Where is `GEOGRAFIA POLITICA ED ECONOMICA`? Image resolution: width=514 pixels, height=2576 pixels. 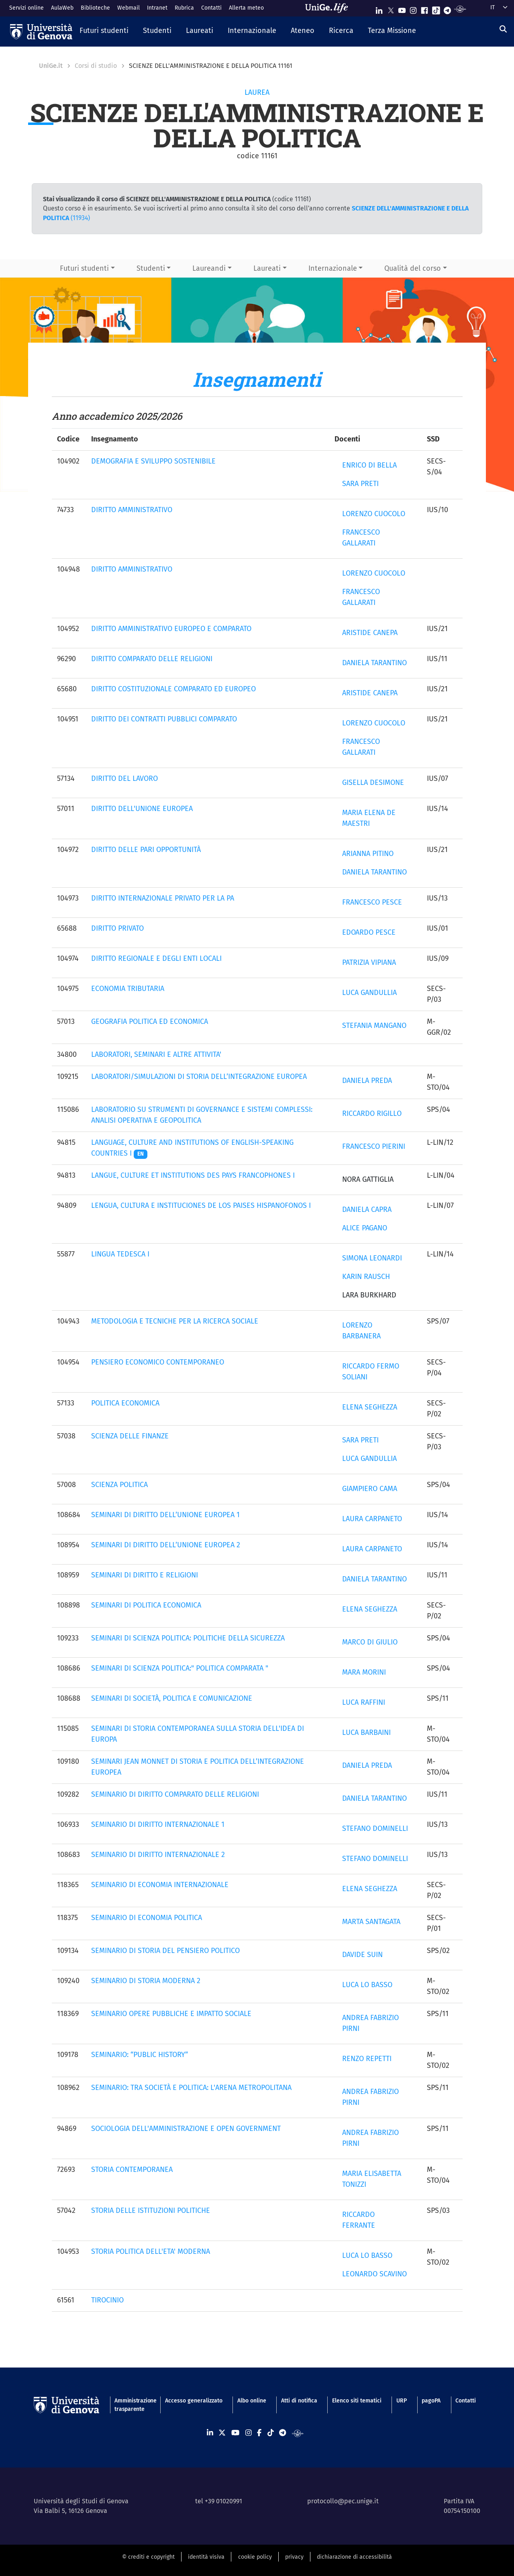
GEOGRAFIA POLITICA ED ECONOMICA is located at coordinates (149, 1021).